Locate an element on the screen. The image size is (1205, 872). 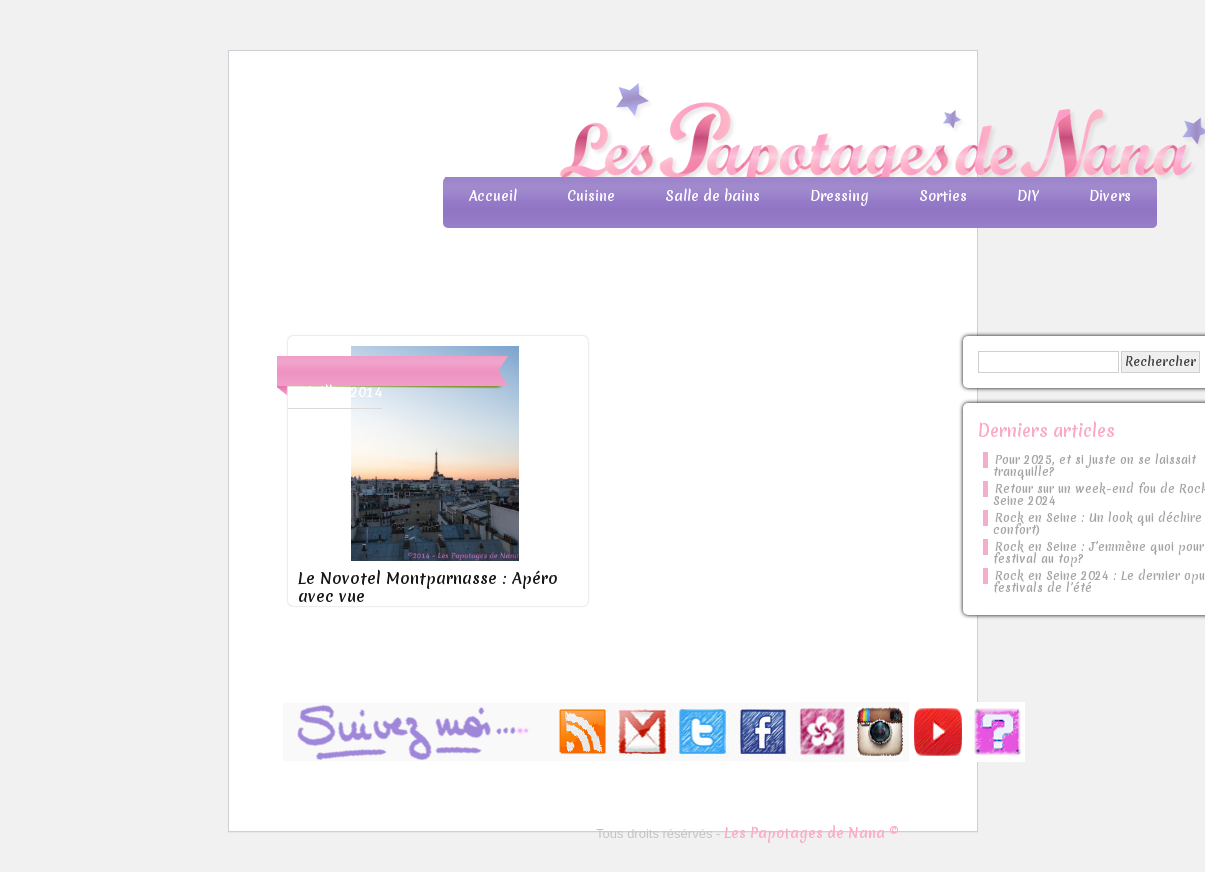
Salle de bains is located at coordinates (712, 196).